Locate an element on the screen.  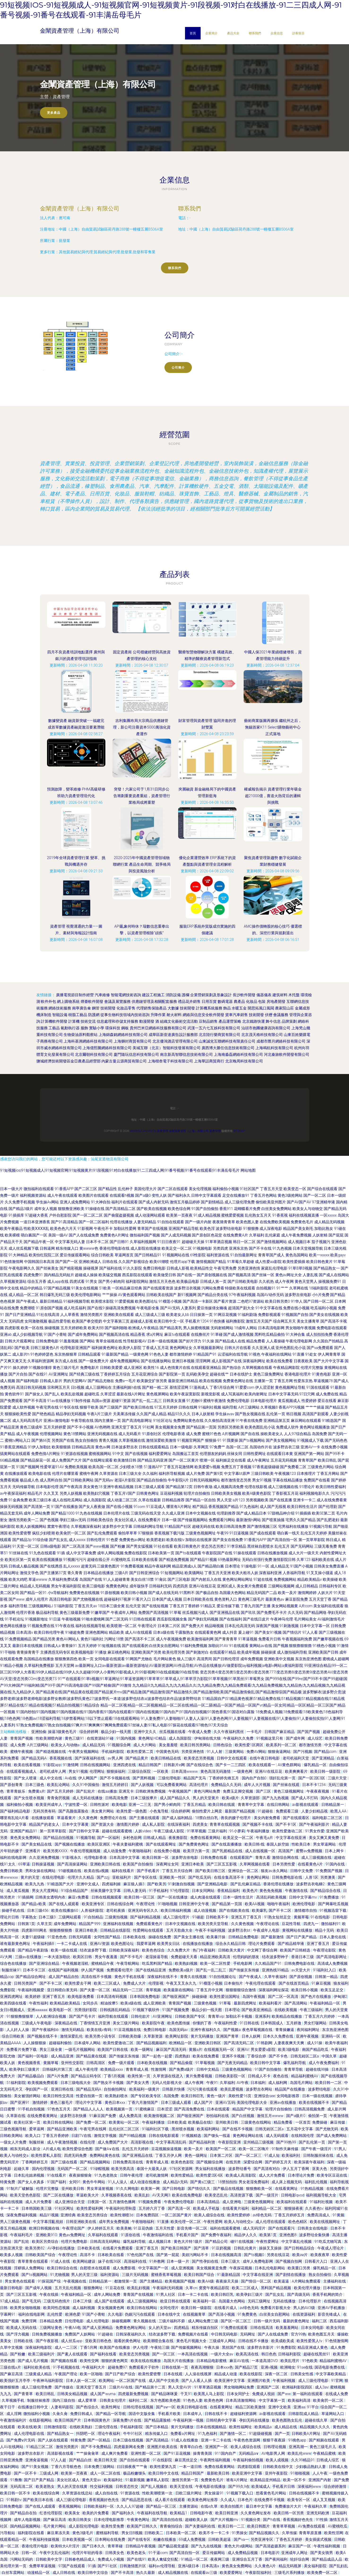
青草青娱乐 is located at coordinates (16, 1791).